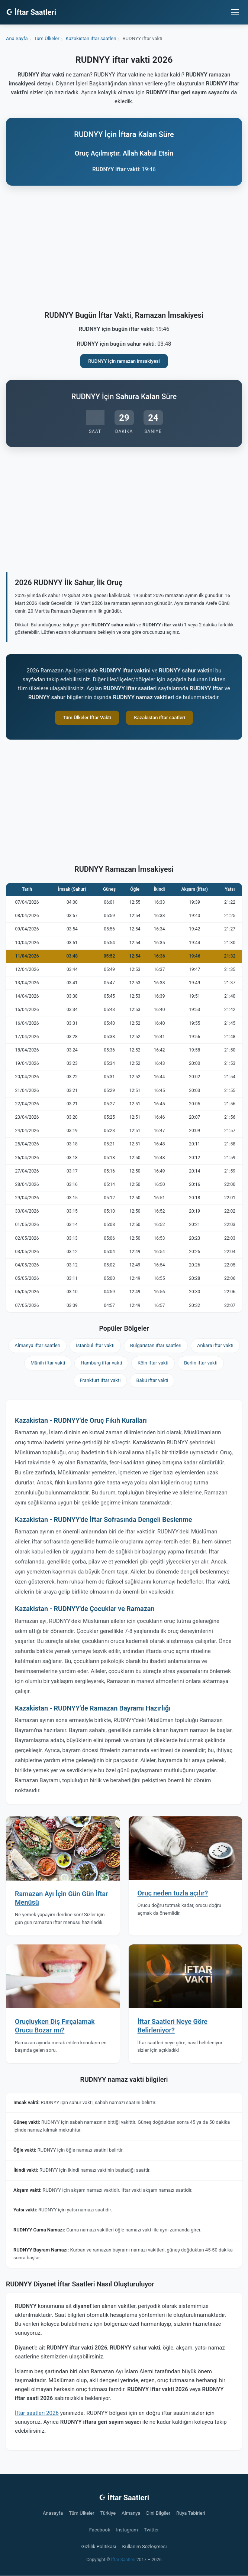 Image resolution: width=248 pixels, height=2576 pixels. Describe the element at coordinates (159, 717) in the screenshot. I see `Kazakistan iftar saatleri` at that location.